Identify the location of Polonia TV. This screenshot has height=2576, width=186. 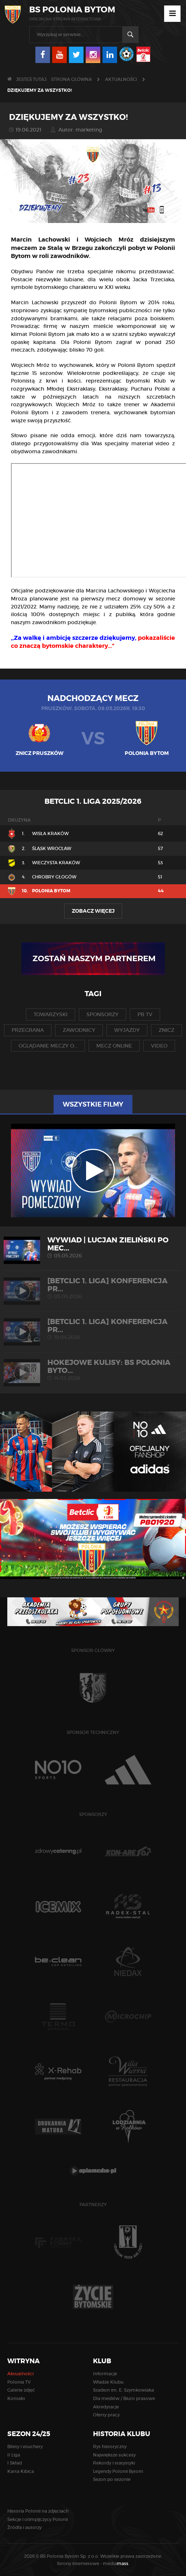
(19, 2382).